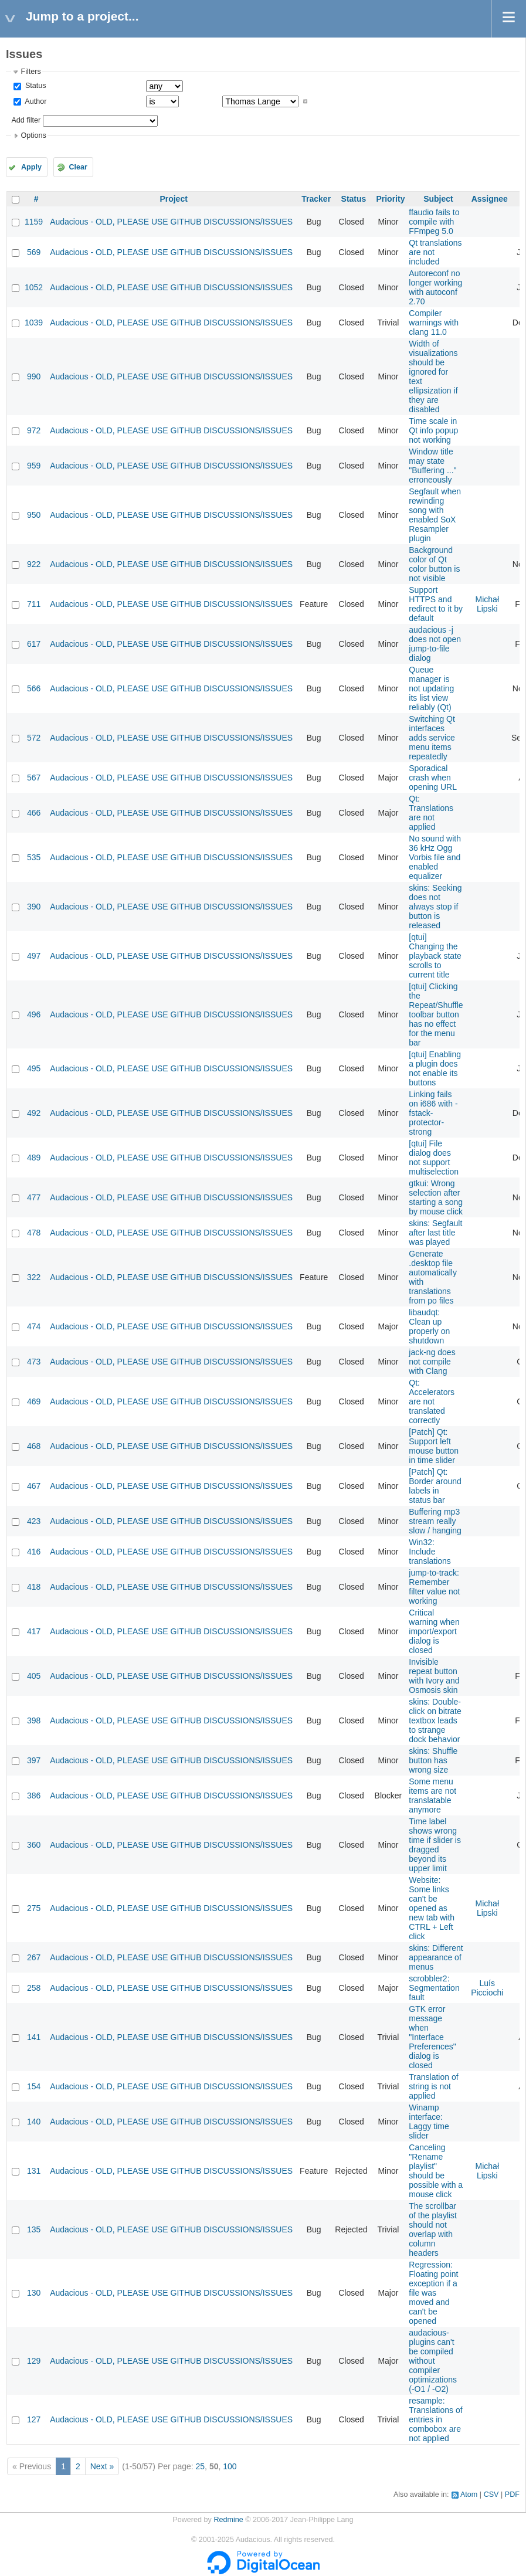  I want to click on [qtui] File dialog does not support multiselection, so click(434, 1157).